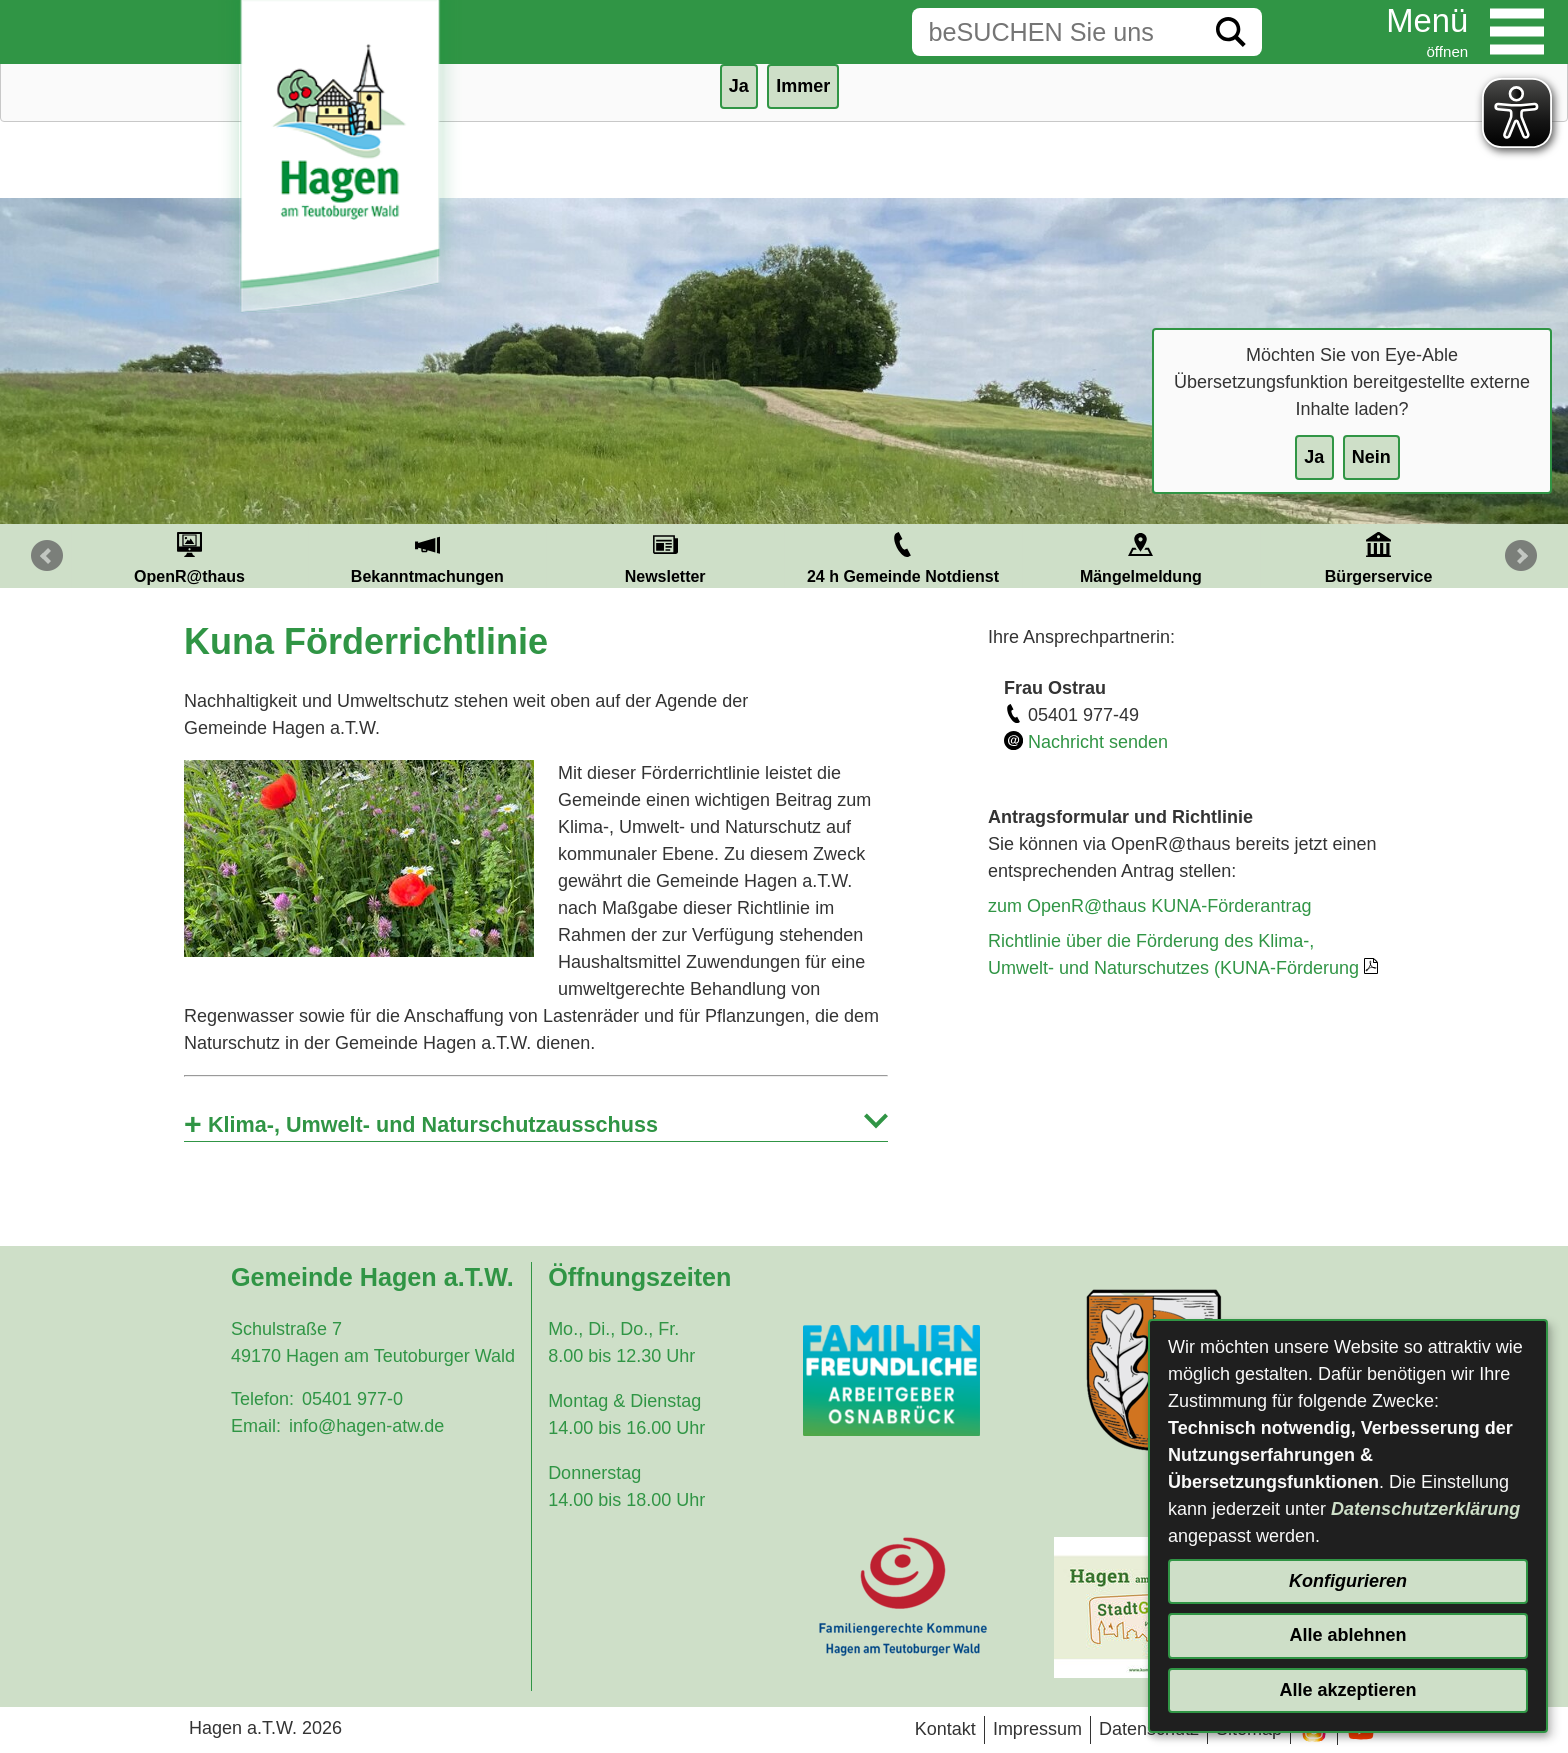 The width and height of the screenshot is (1568, 1753). Describe the element at coordinates (1347, 1690) in the screenshot. I see `Alle akzeptieren` at that location.